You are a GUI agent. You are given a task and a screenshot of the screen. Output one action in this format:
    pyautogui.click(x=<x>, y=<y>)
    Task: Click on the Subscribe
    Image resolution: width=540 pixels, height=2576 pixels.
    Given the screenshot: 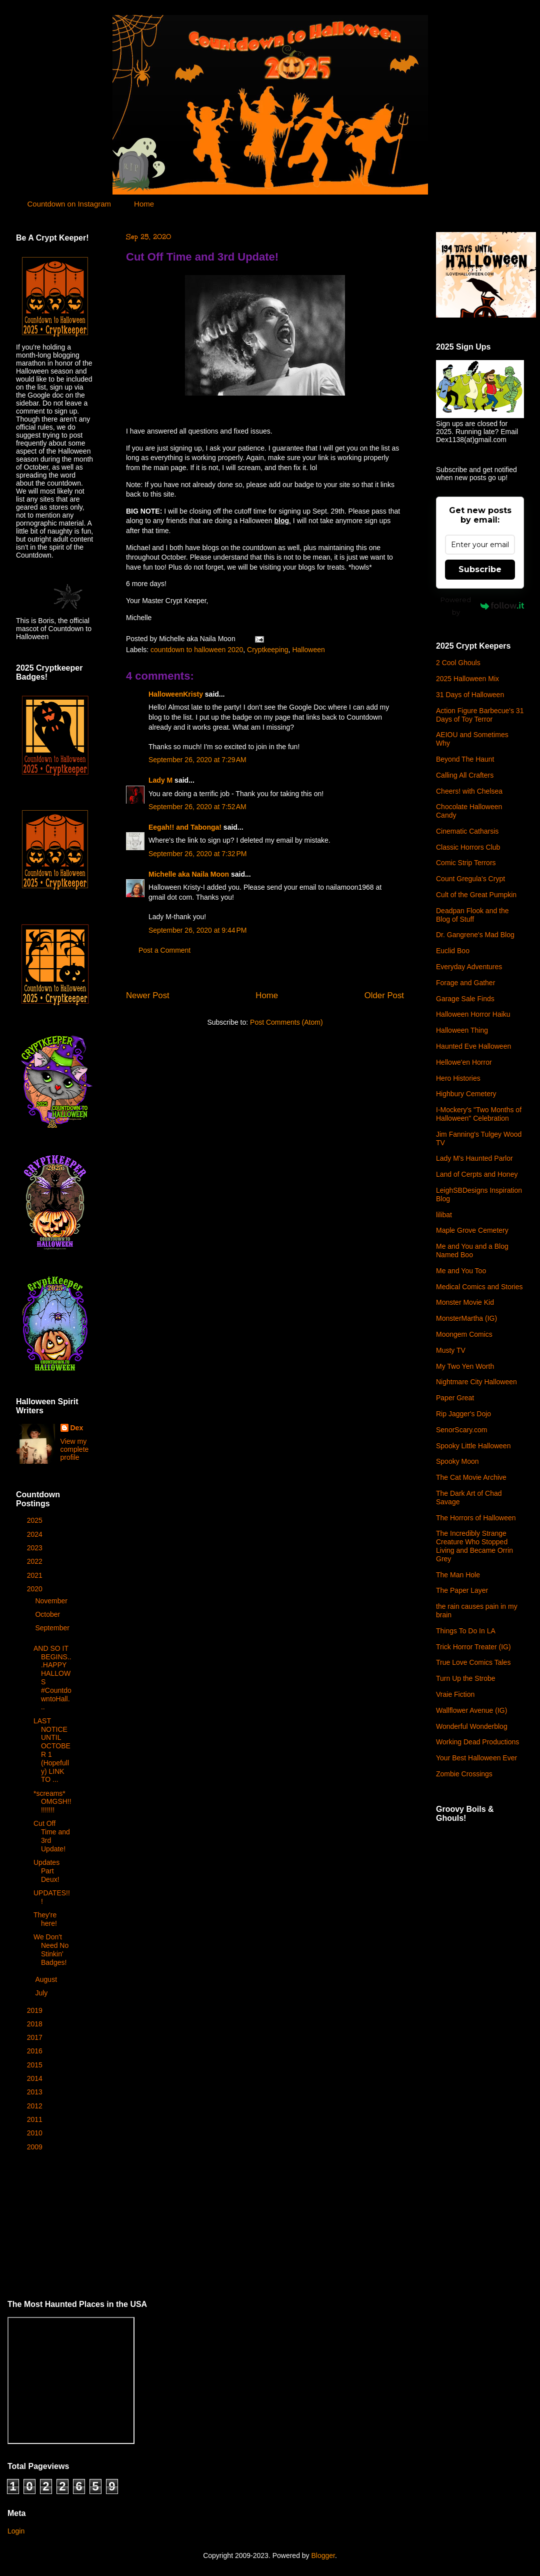 What is the action you would take?
    pyautogui.click(x=480, y=569)
    